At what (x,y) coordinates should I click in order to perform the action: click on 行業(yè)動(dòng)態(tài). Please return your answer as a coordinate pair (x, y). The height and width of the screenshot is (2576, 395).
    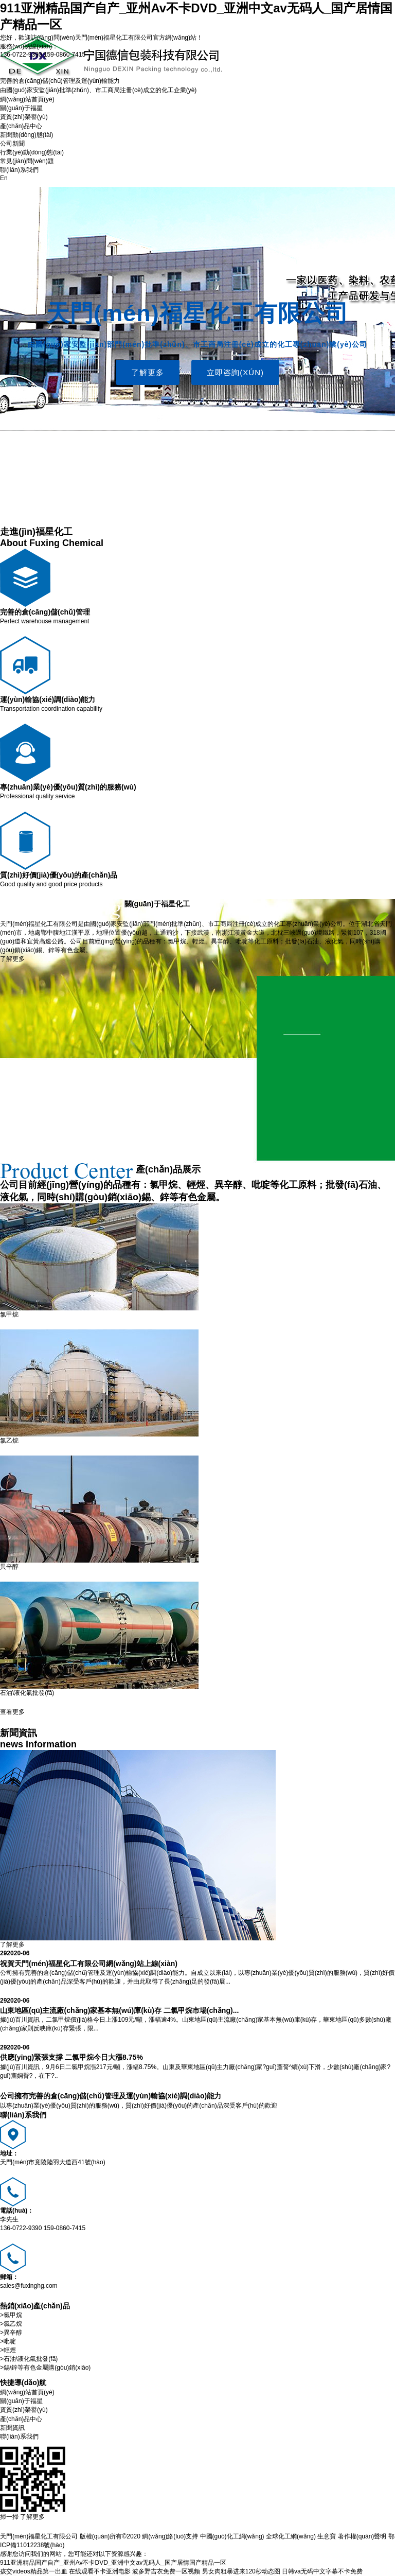
    Looking at the image, I should click on (32, 152).